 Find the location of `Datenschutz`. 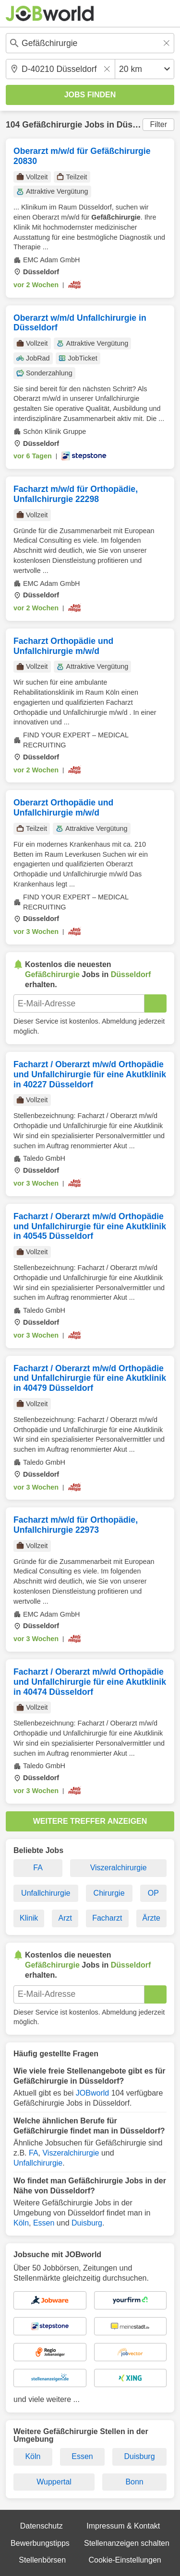

Datenschutz is located at coordinates (41, 2526).